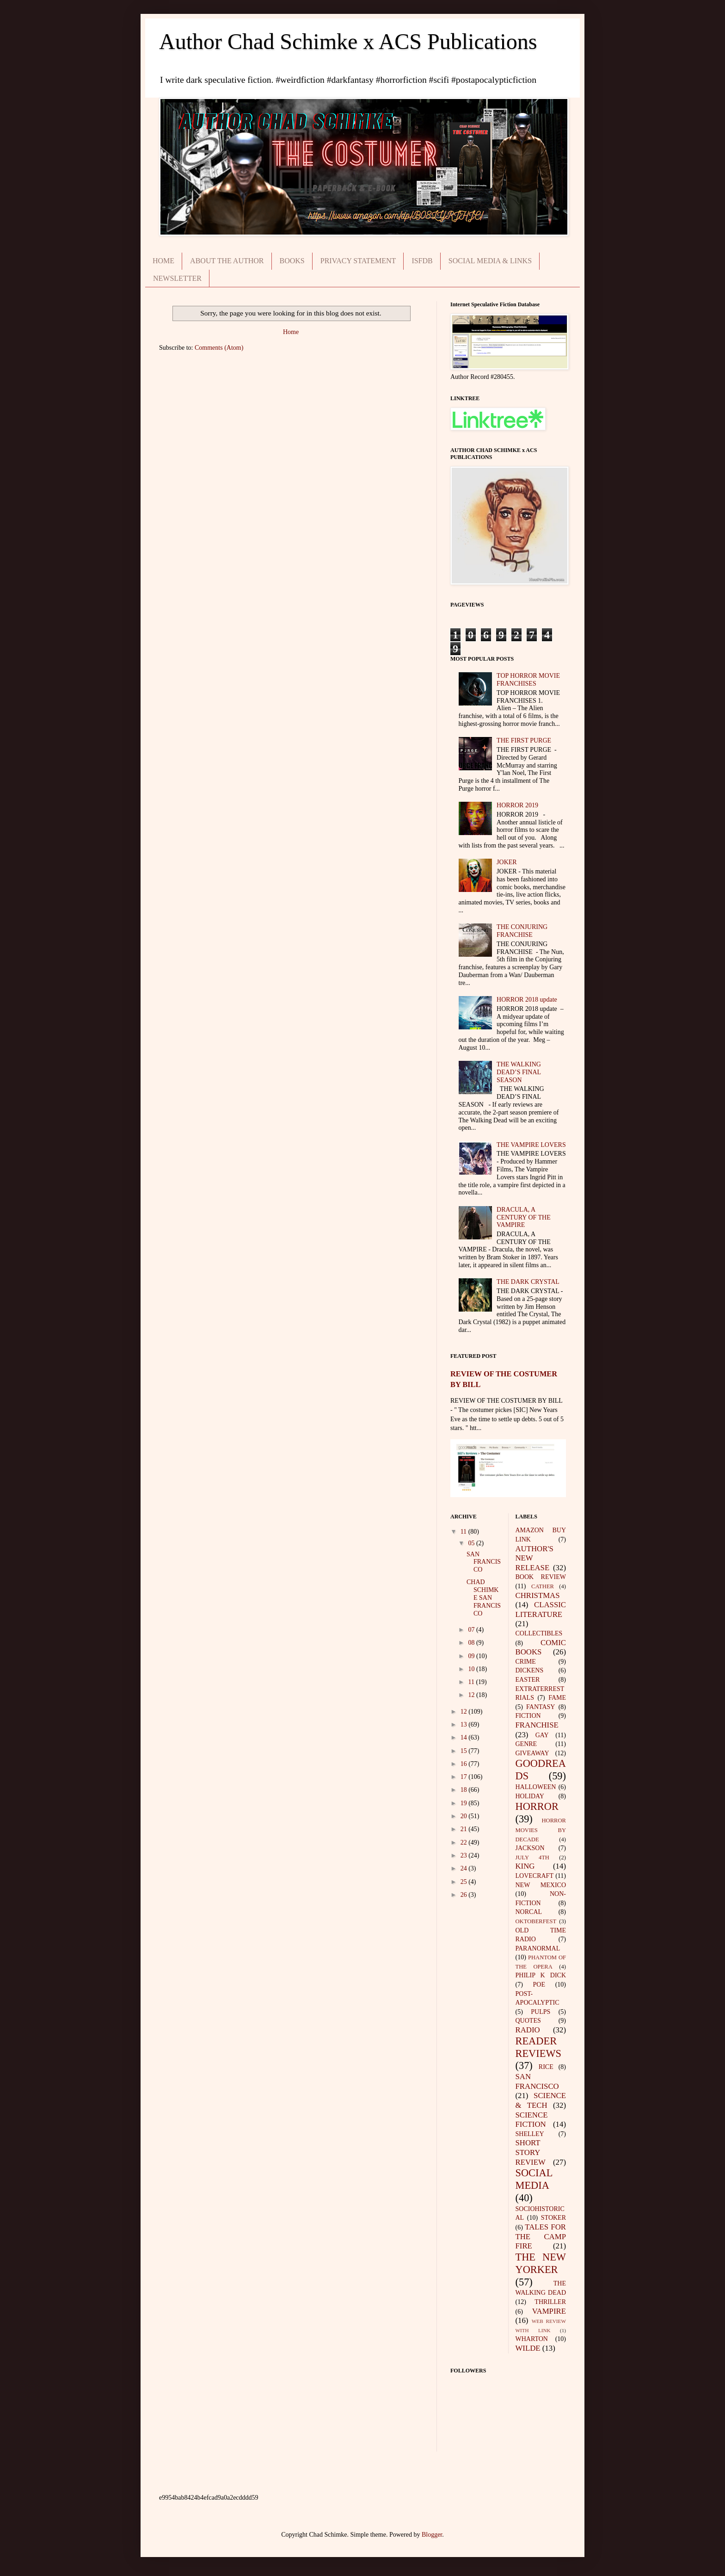  What do you see at coordinates (526, 1661) in the screenshot?
I see `CRIME` at bounding box center [526, 1661].